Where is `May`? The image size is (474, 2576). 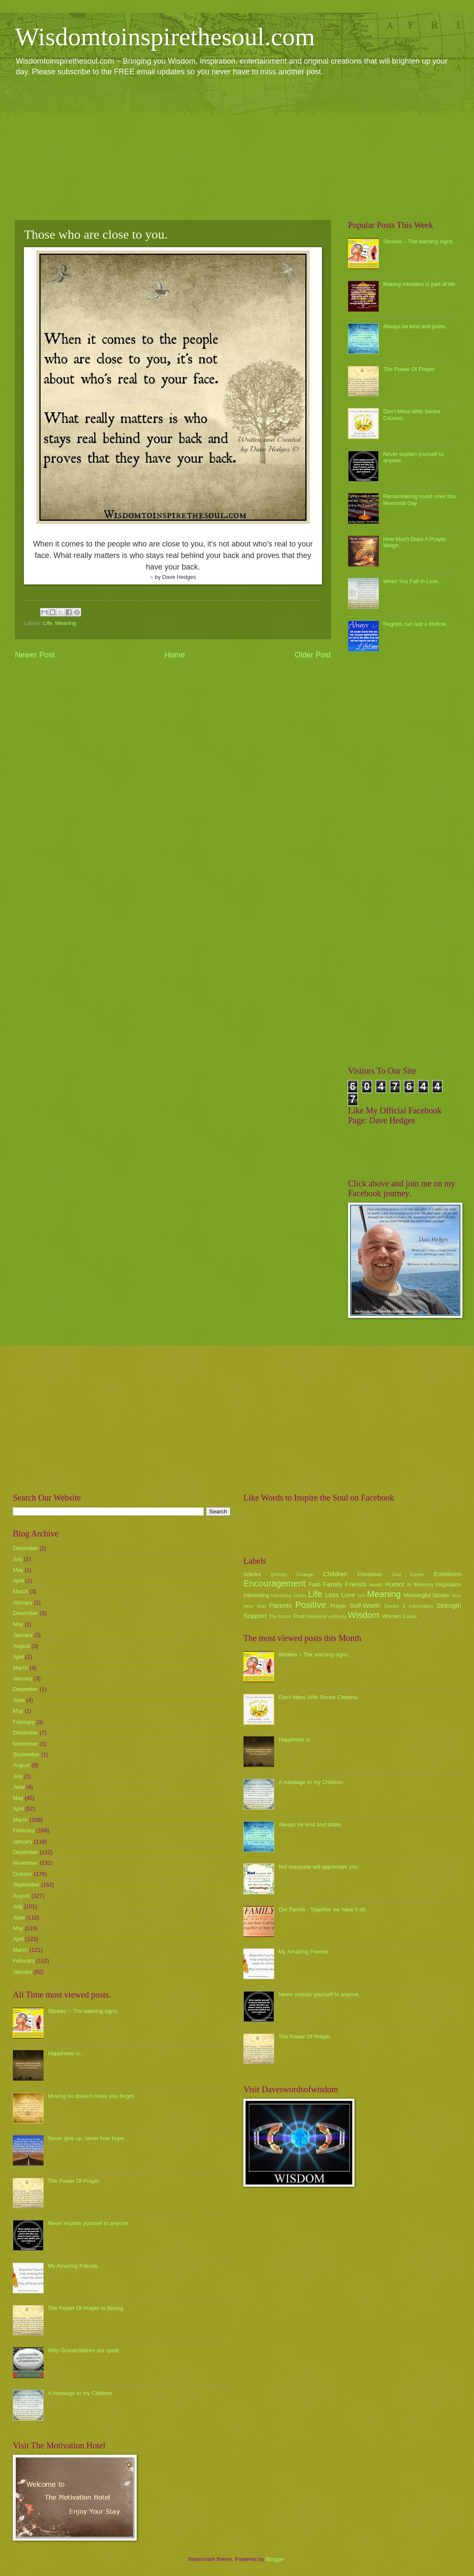
May is located at coordinates (18, 1570).